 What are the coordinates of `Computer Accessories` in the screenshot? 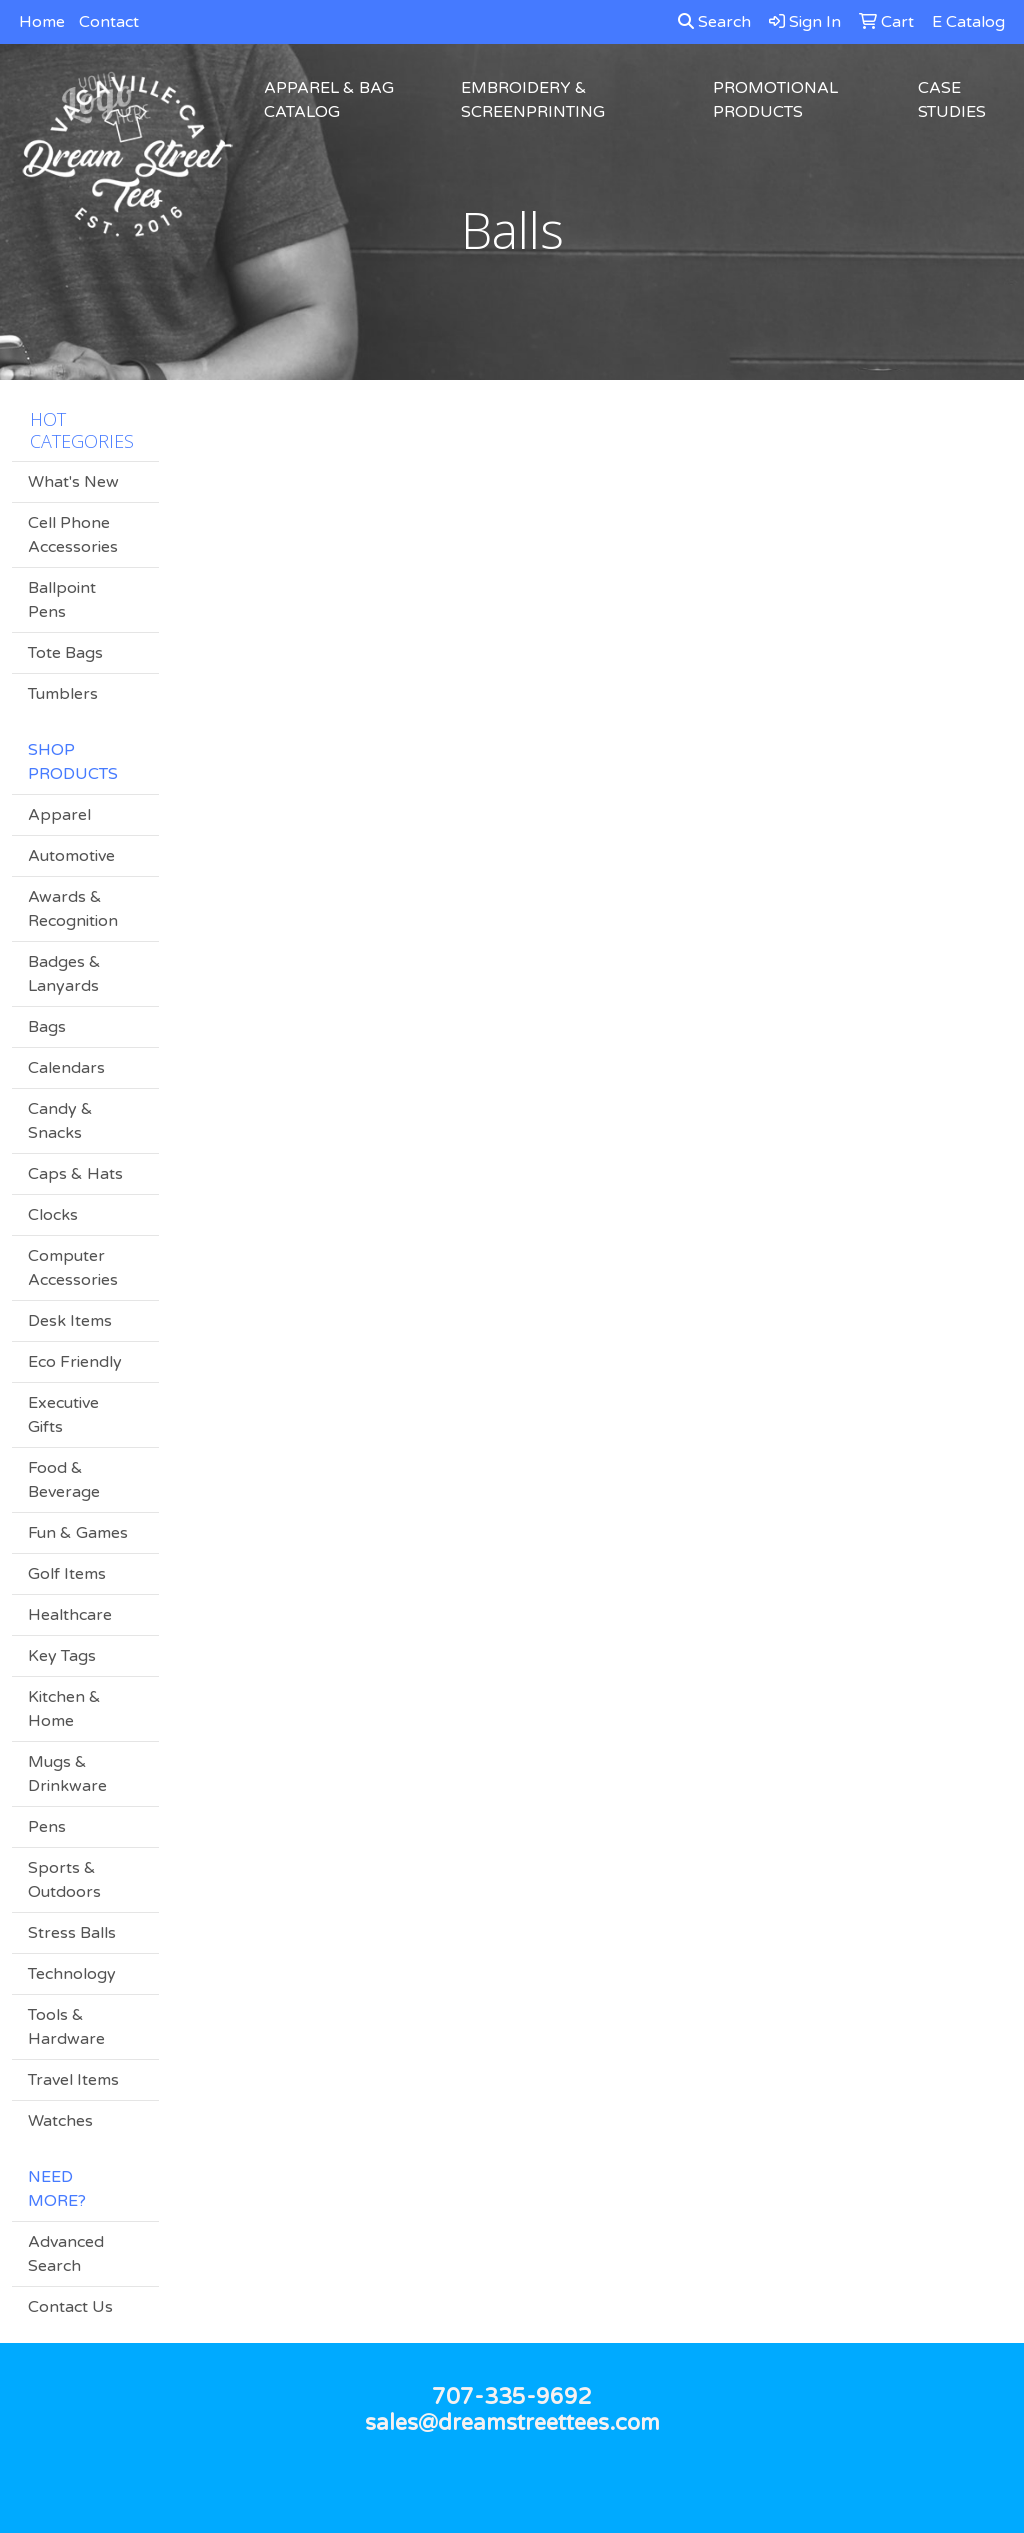 It's located at (73, 1268).